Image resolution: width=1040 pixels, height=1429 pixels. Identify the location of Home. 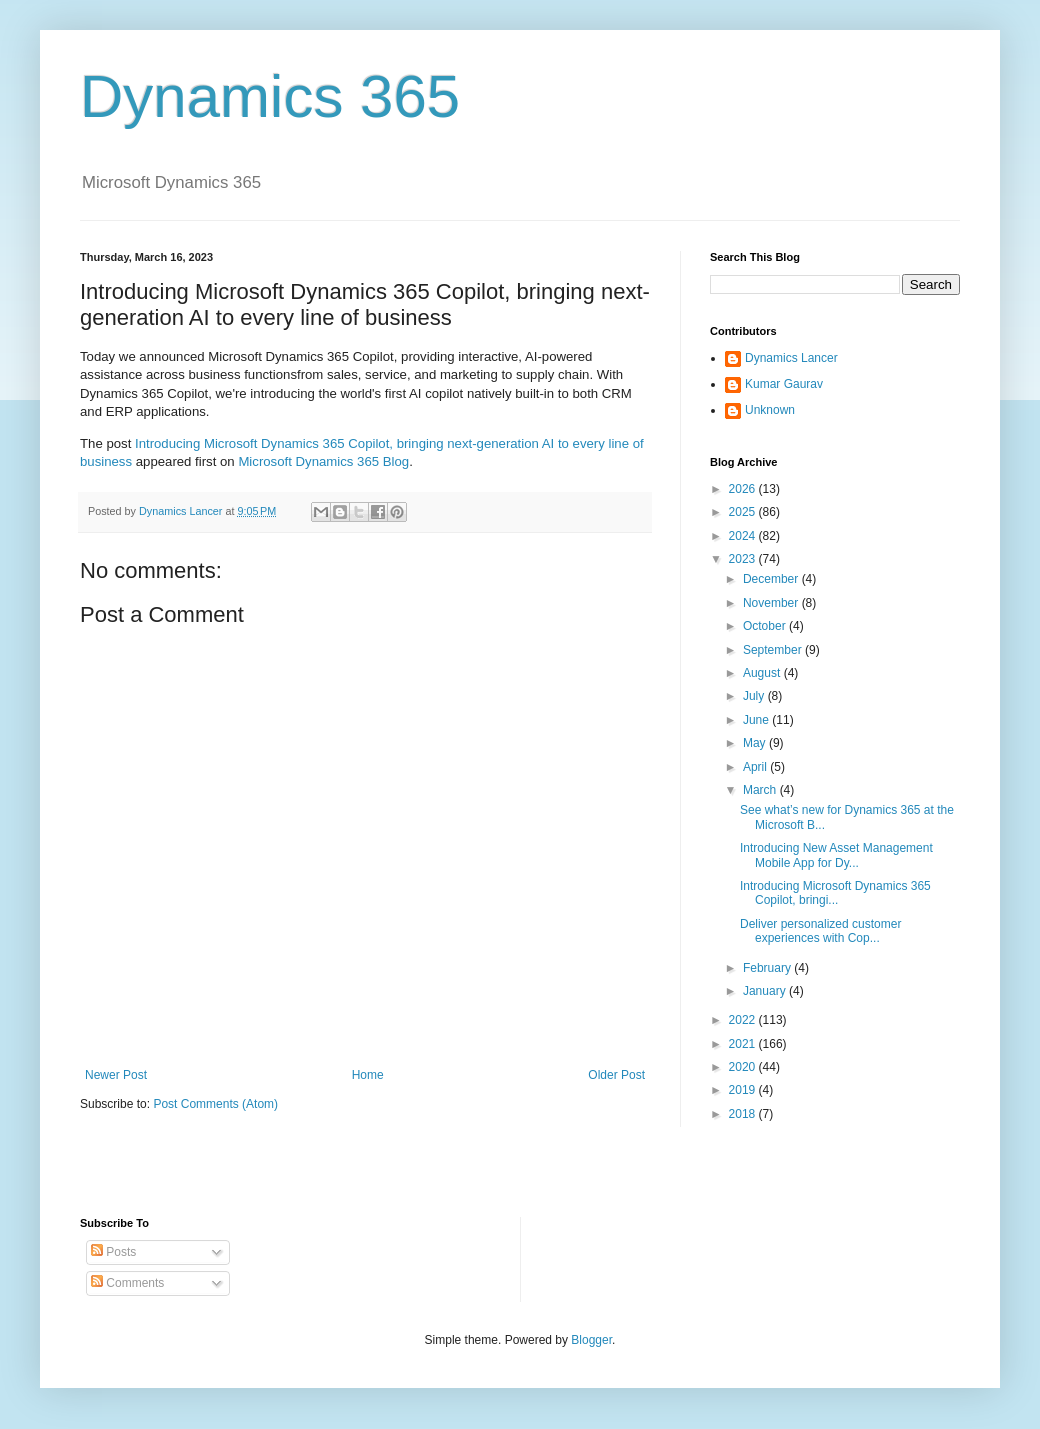
(368, 1075).